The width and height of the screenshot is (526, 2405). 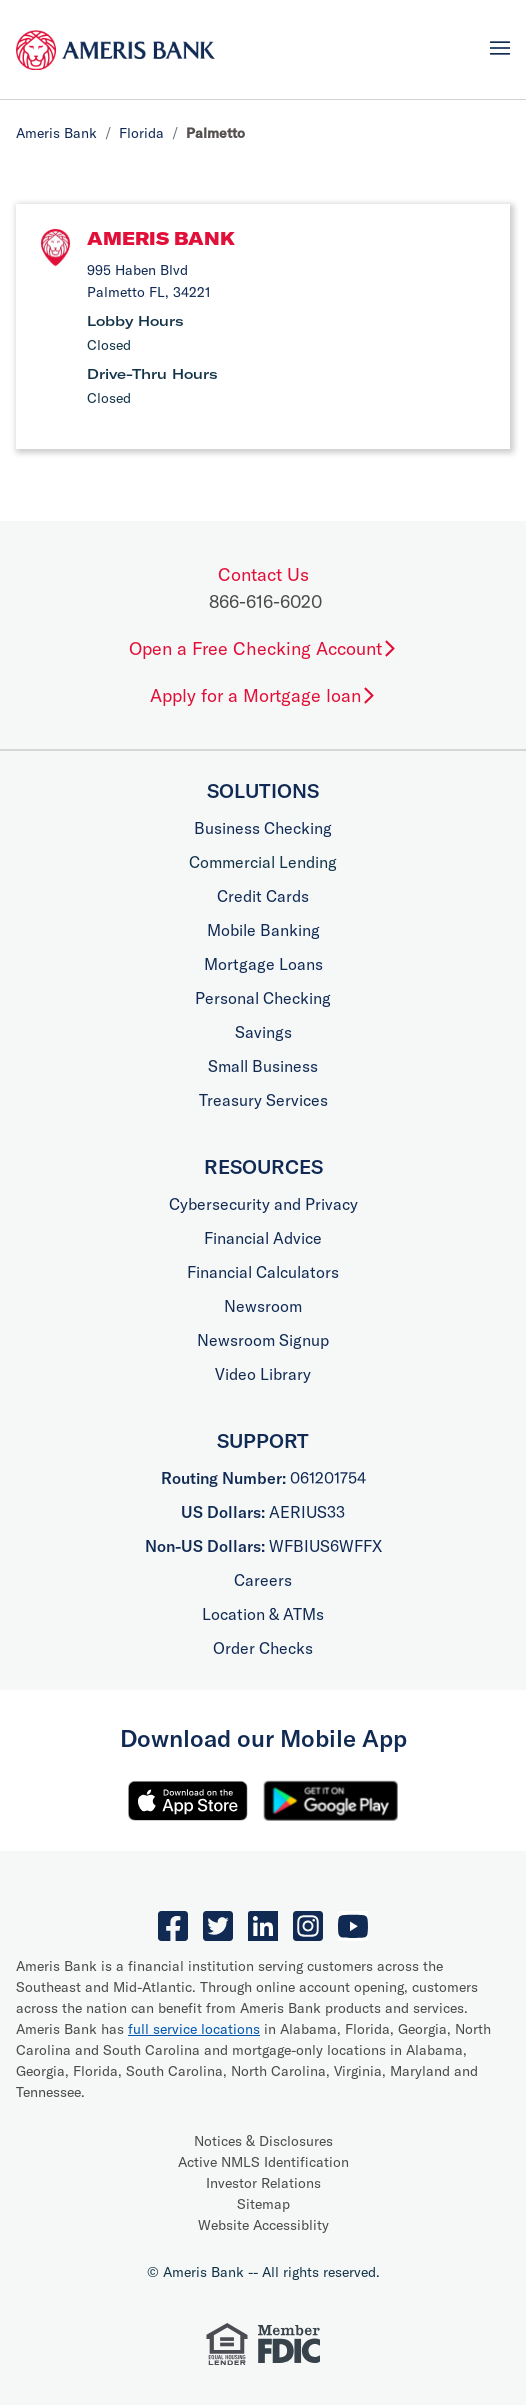 I want to click on Mortgage Loans, so click(x=263, y=964).